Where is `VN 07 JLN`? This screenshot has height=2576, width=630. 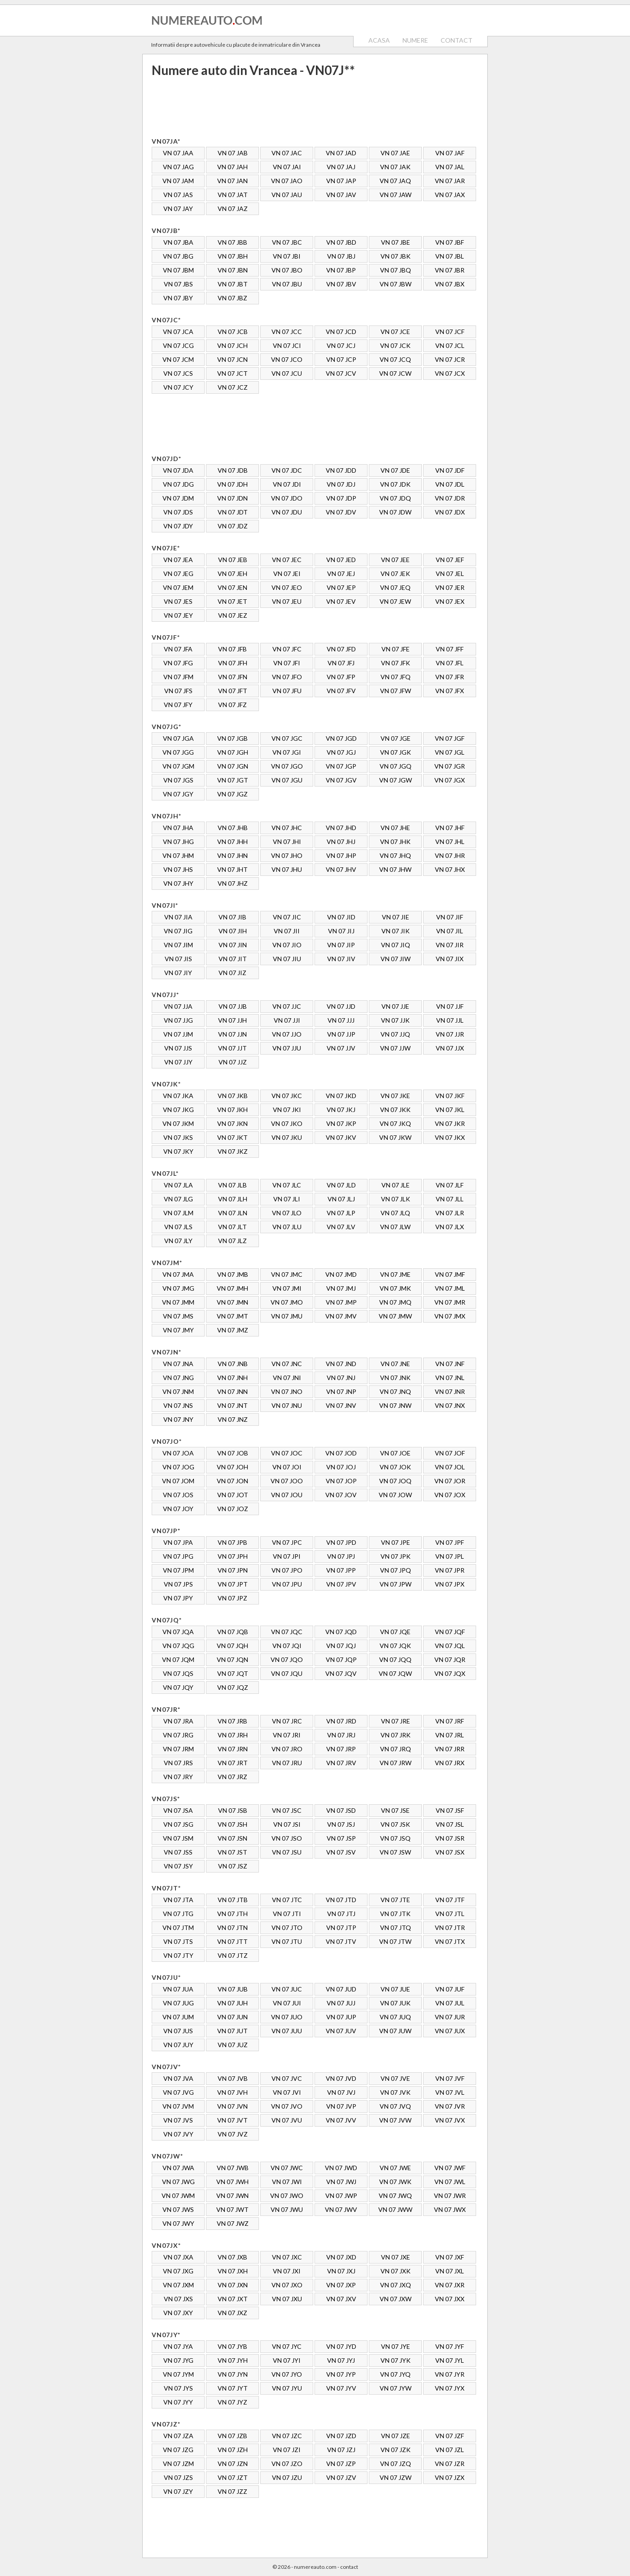
VN 07 JLN is located at coordinates (232, 1213).